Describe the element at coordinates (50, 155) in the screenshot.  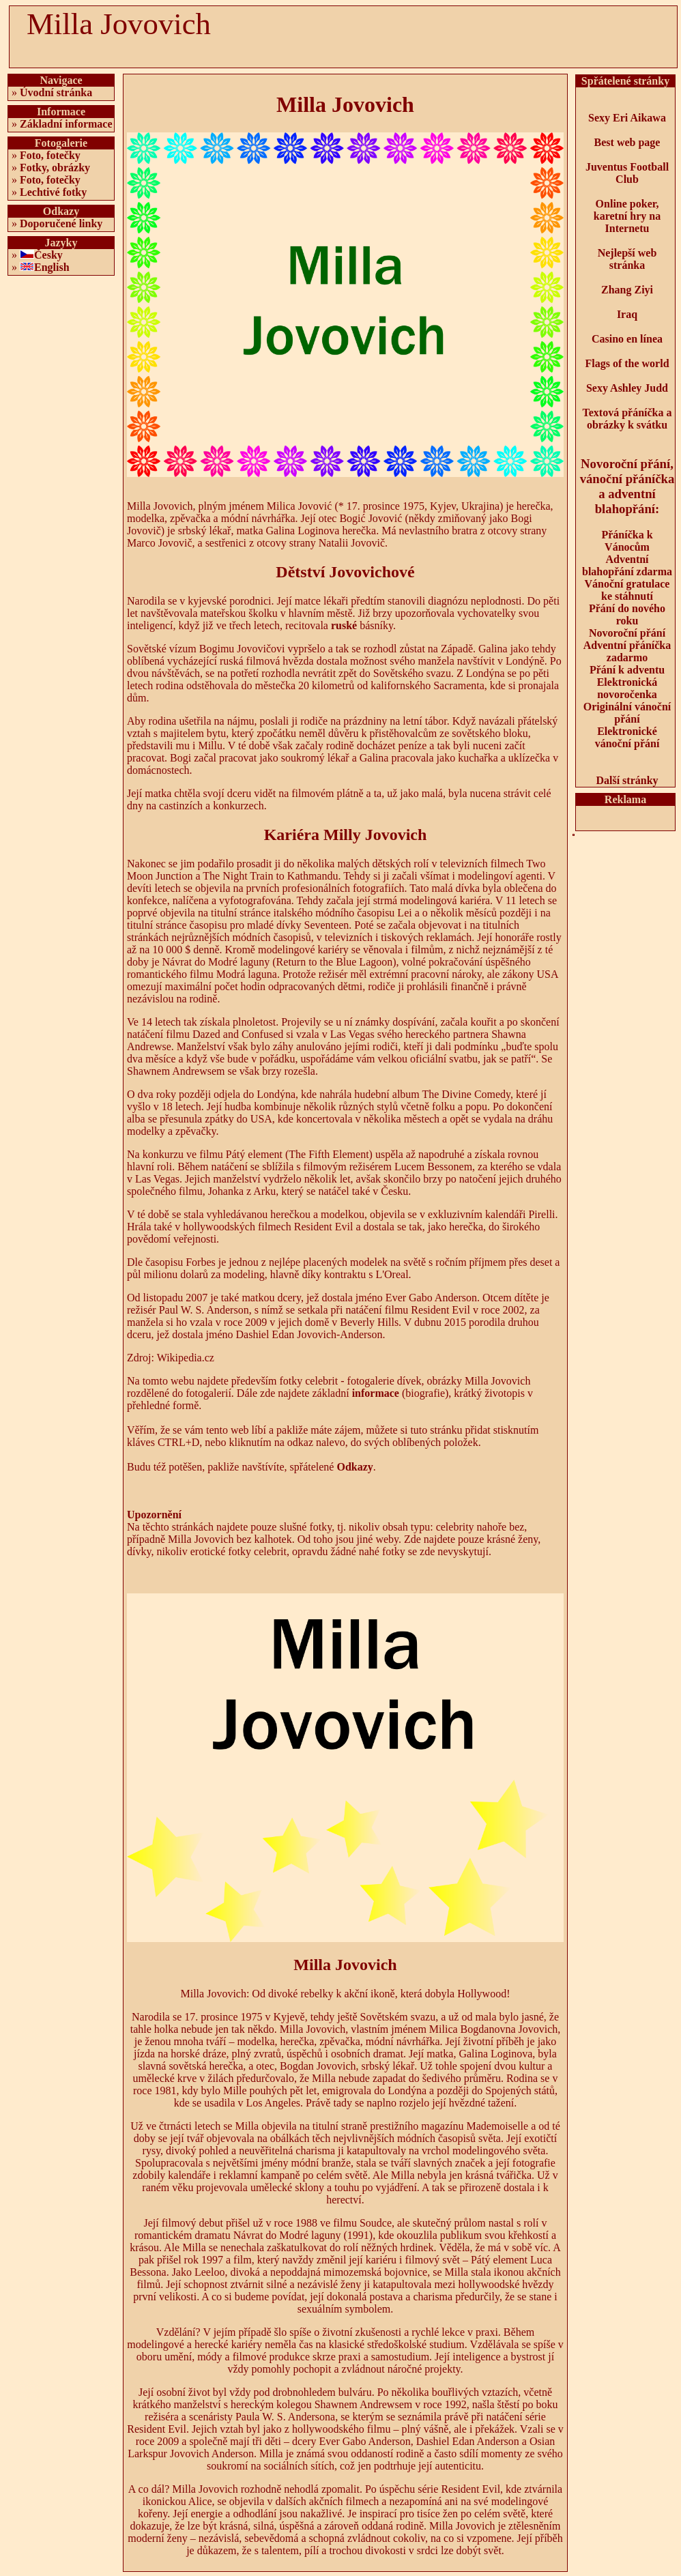
I see `Foto, fotečky` at that location.